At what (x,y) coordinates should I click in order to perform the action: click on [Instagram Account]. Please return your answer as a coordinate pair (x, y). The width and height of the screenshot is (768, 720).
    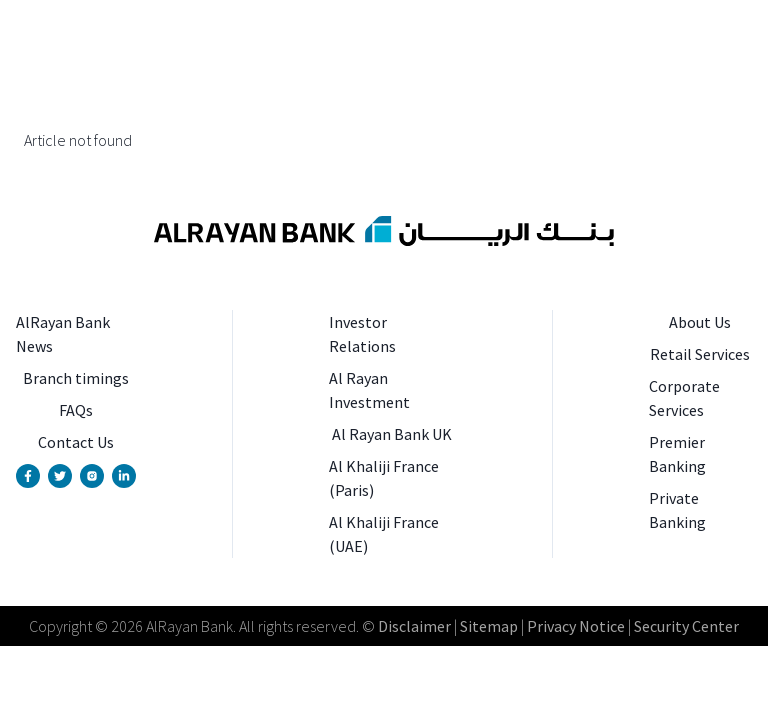
    Looking at the image, I should click on (92, 476).